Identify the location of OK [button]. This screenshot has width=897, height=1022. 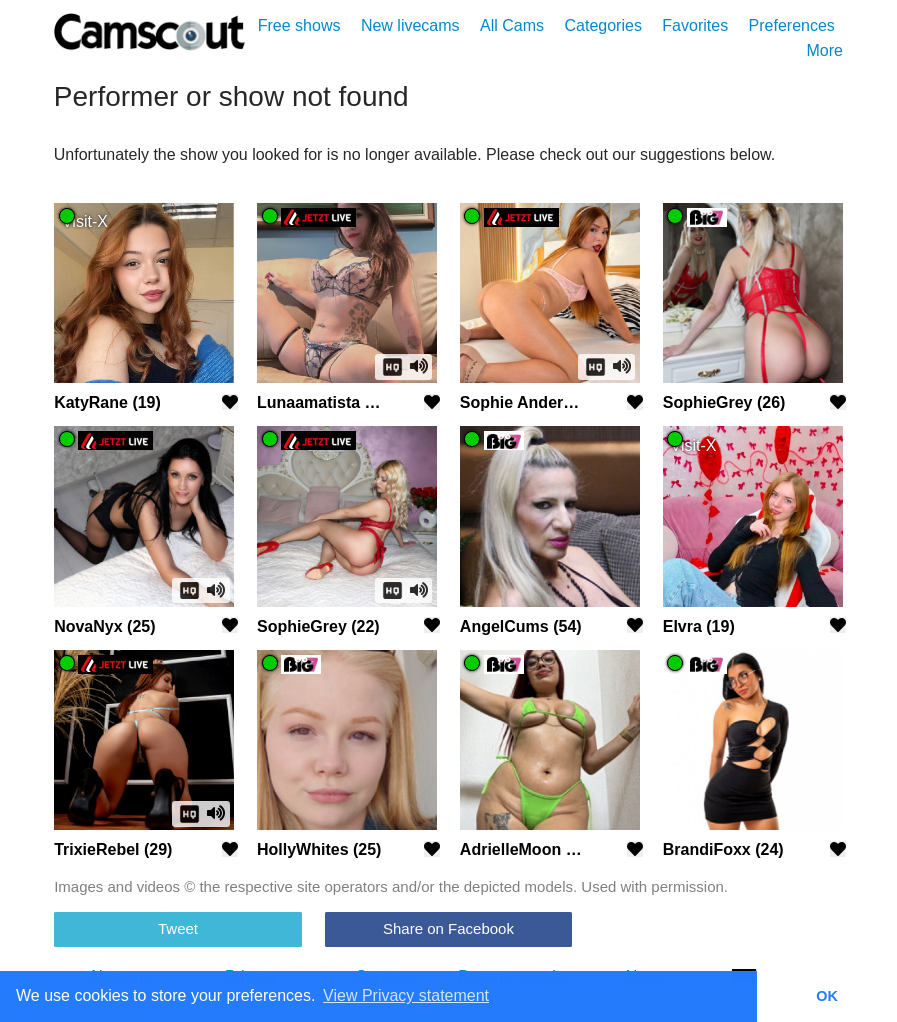
(827, 996).